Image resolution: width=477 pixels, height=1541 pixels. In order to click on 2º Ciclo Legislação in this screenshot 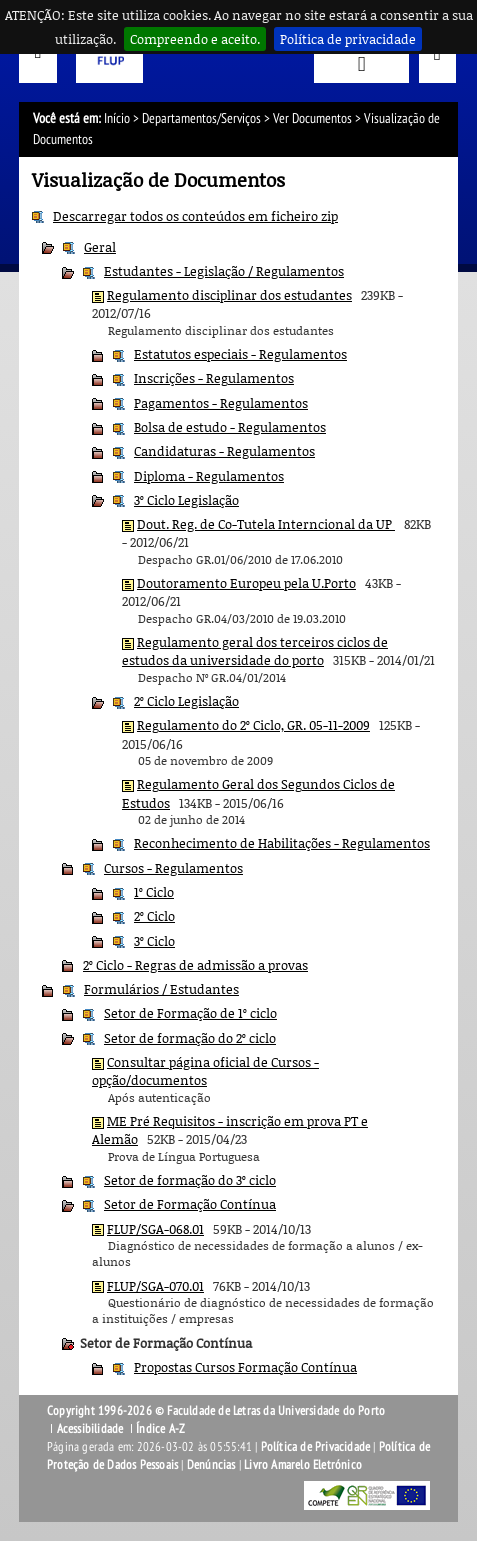, I will do `click(186, 701)`.